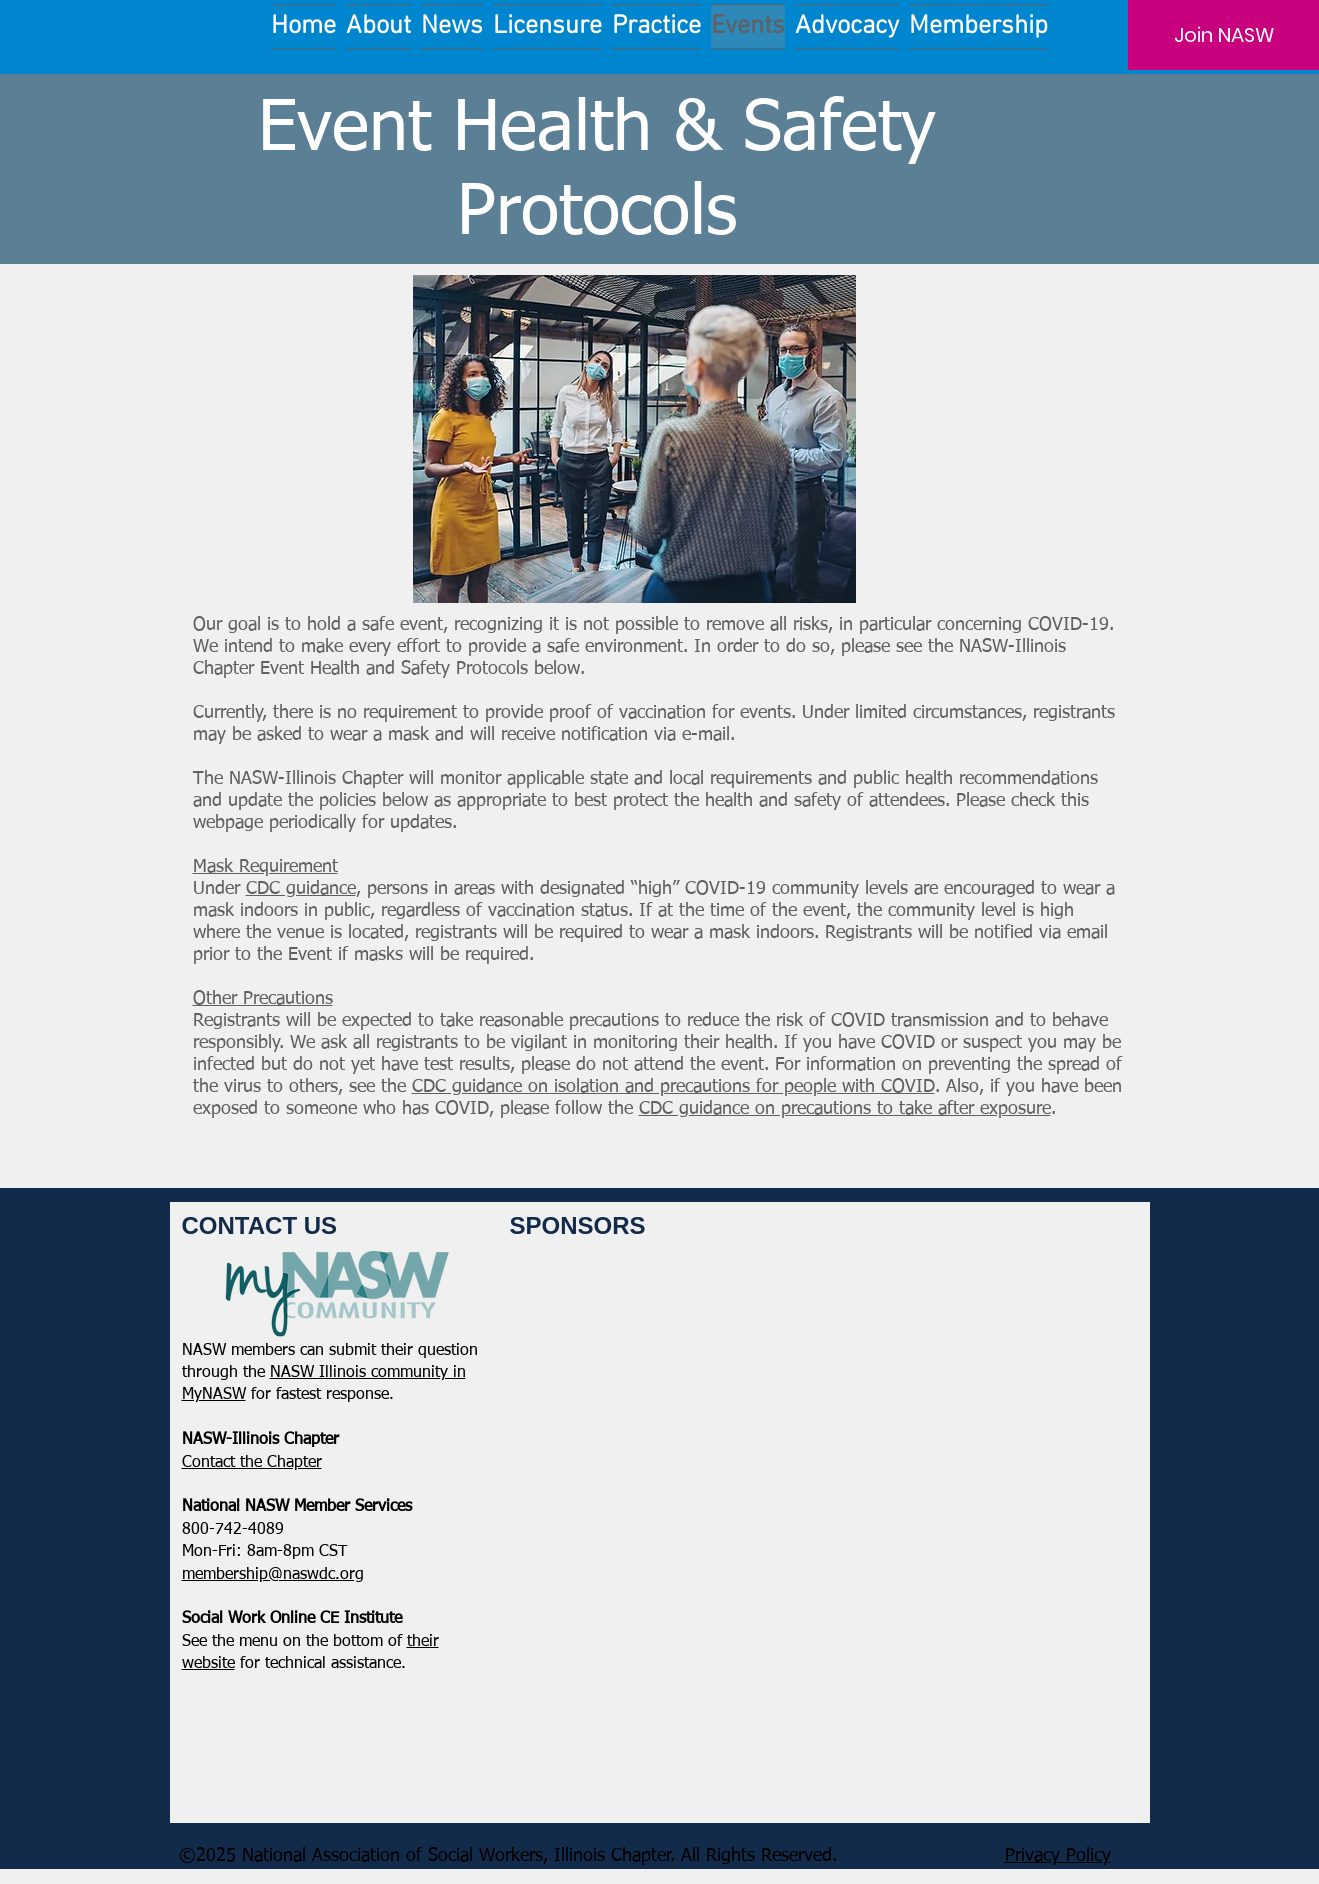 The image size is (1319, 1884). What do you see at coordinates (1223, 35) in the screenshot?
I see `[Join NASW]` at bounding box center [1223, 35].